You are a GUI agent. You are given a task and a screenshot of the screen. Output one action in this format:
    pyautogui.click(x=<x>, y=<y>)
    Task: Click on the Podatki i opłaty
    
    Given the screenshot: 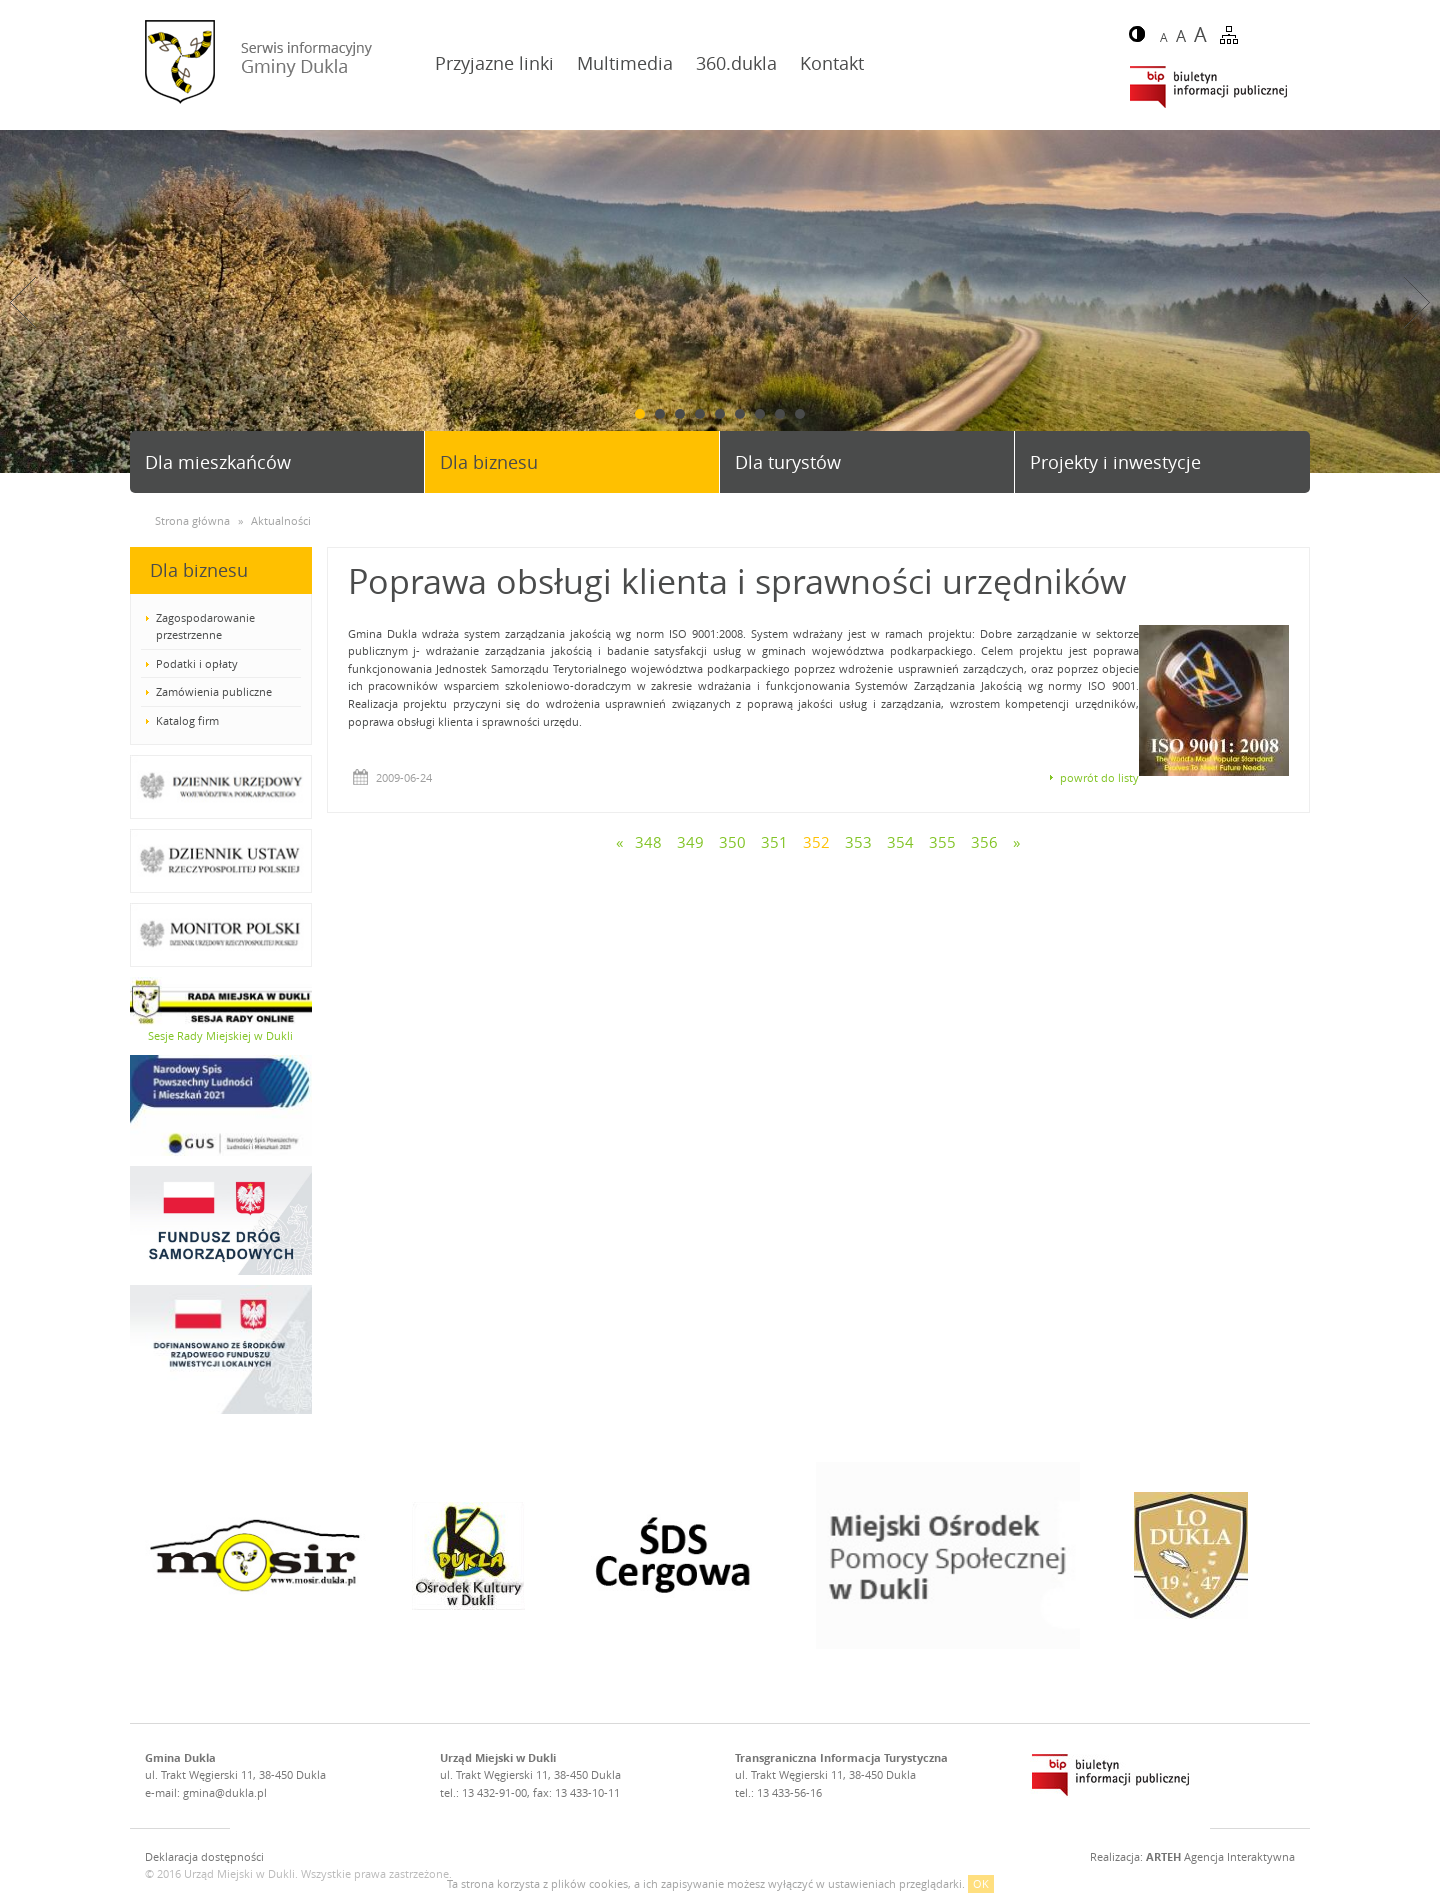 What is the action you would take?
    pyautogui.click(x=197, y=663)
    